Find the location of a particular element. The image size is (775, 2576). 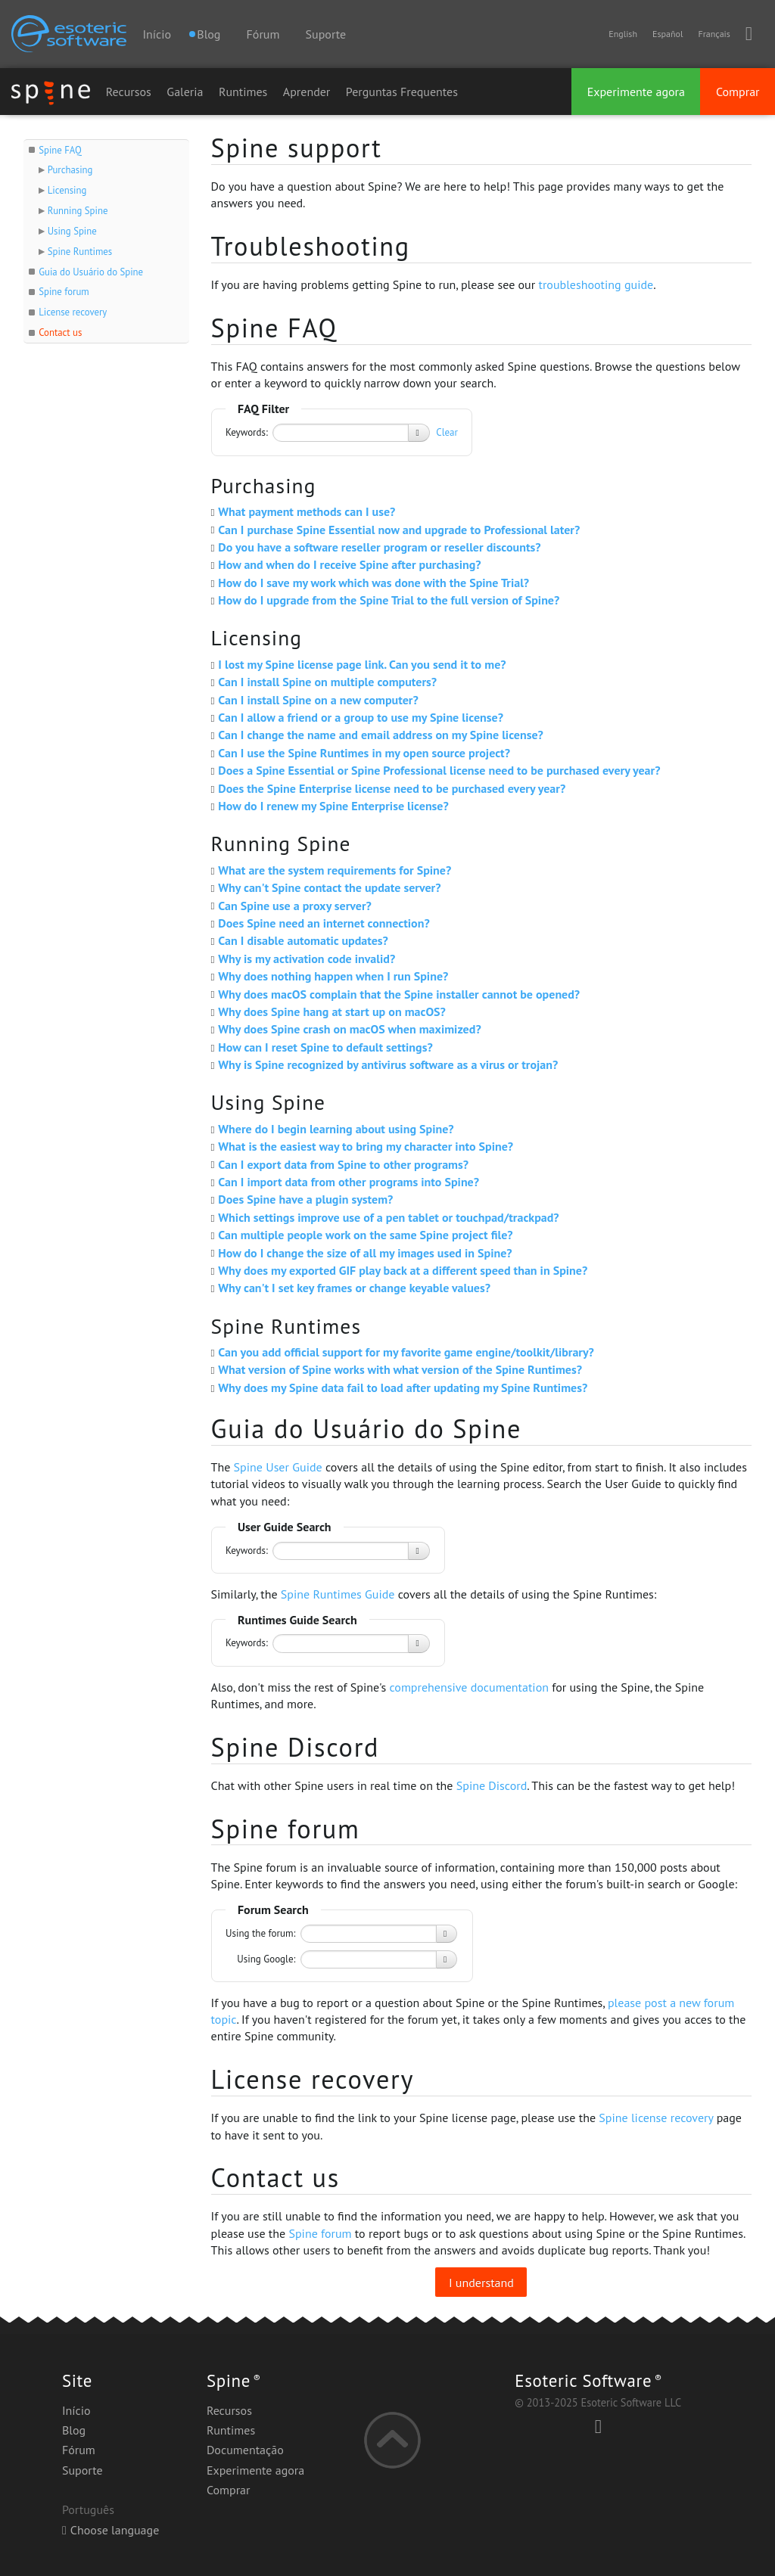

Suporte is located at coordinates (326, 34).